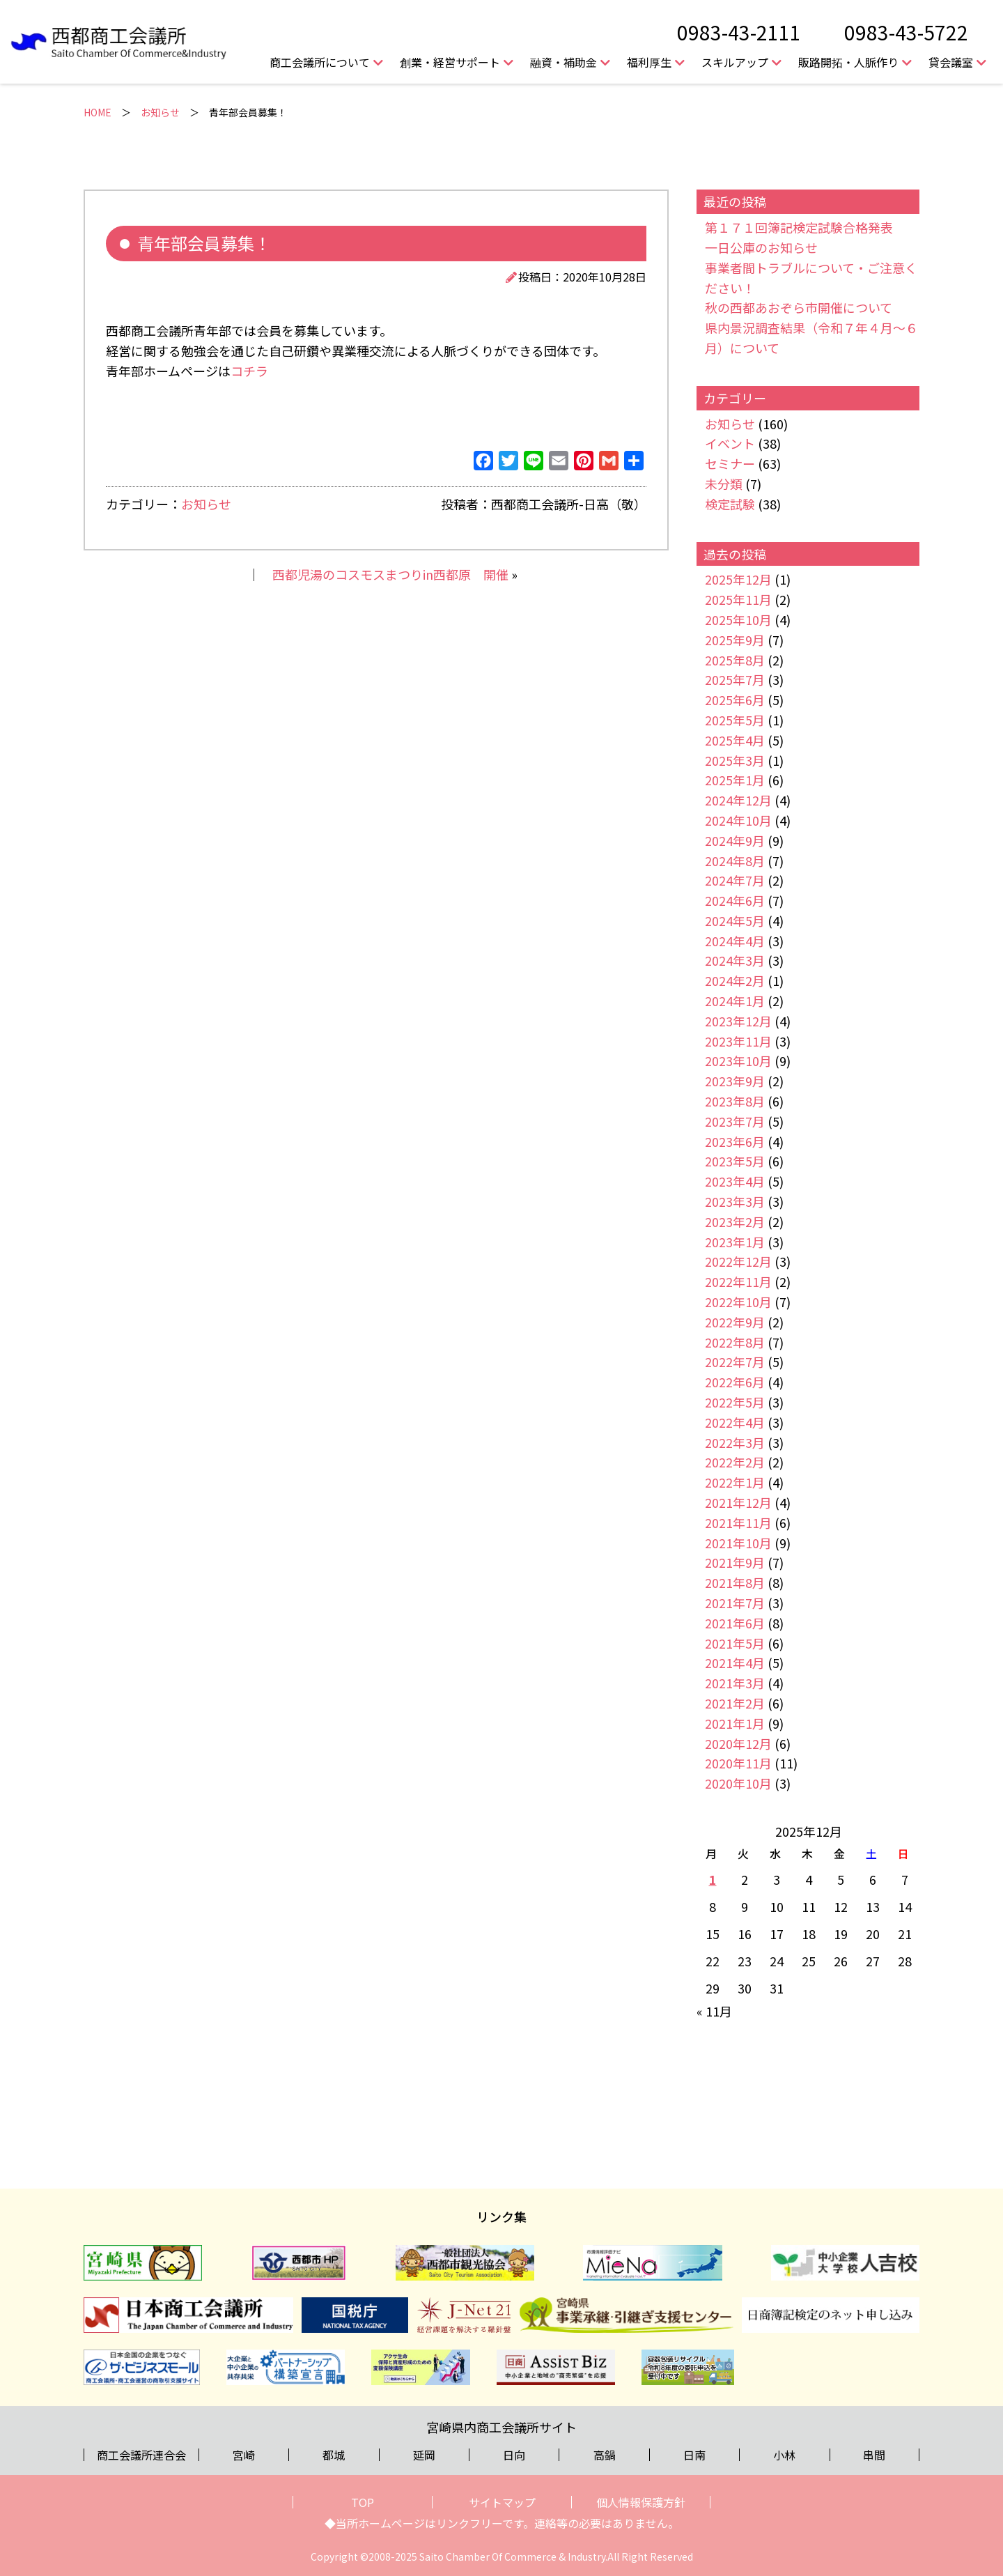 The height and width of the screenshot is (2576, 1003). I want to click on 2021年4月, so click(735, 1662).